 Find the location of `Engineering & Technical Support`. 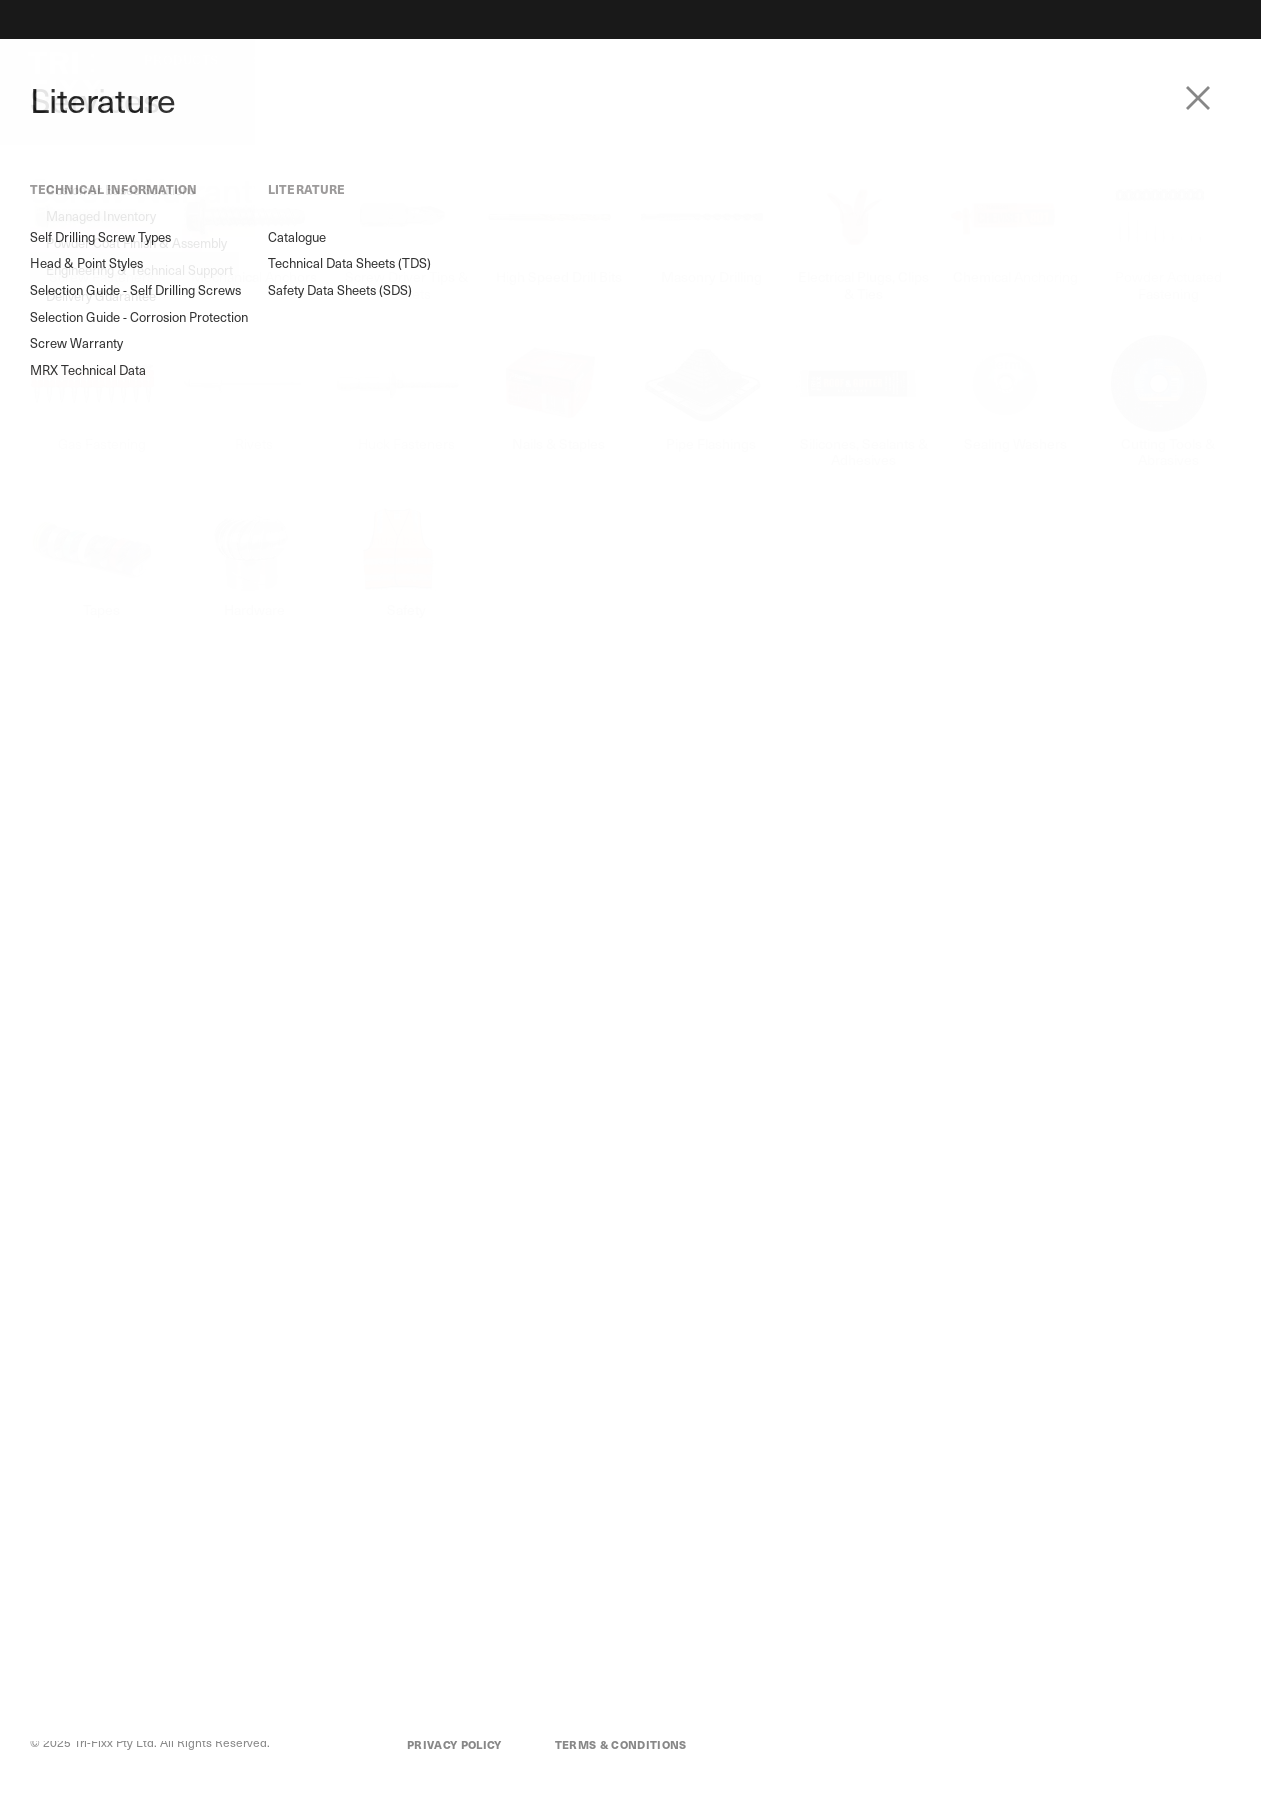

Engineering & Technical Support is located at coordinates (311, 1538).